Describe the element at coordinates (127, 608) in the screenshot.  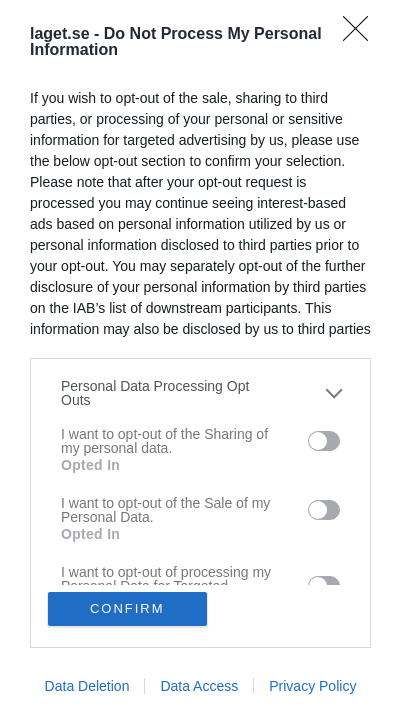
I see `CONFIRM` at that location.